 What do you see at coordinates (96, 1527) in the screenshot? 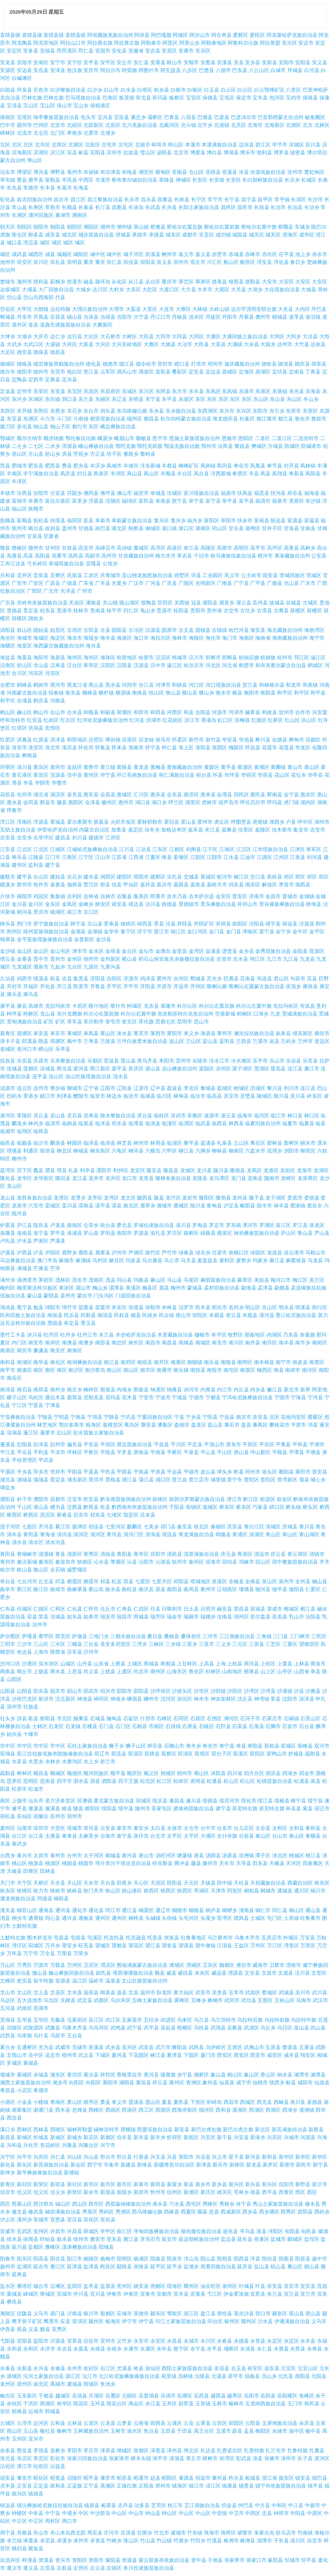
I see `祁连县` at bounding box center [96, 1527].